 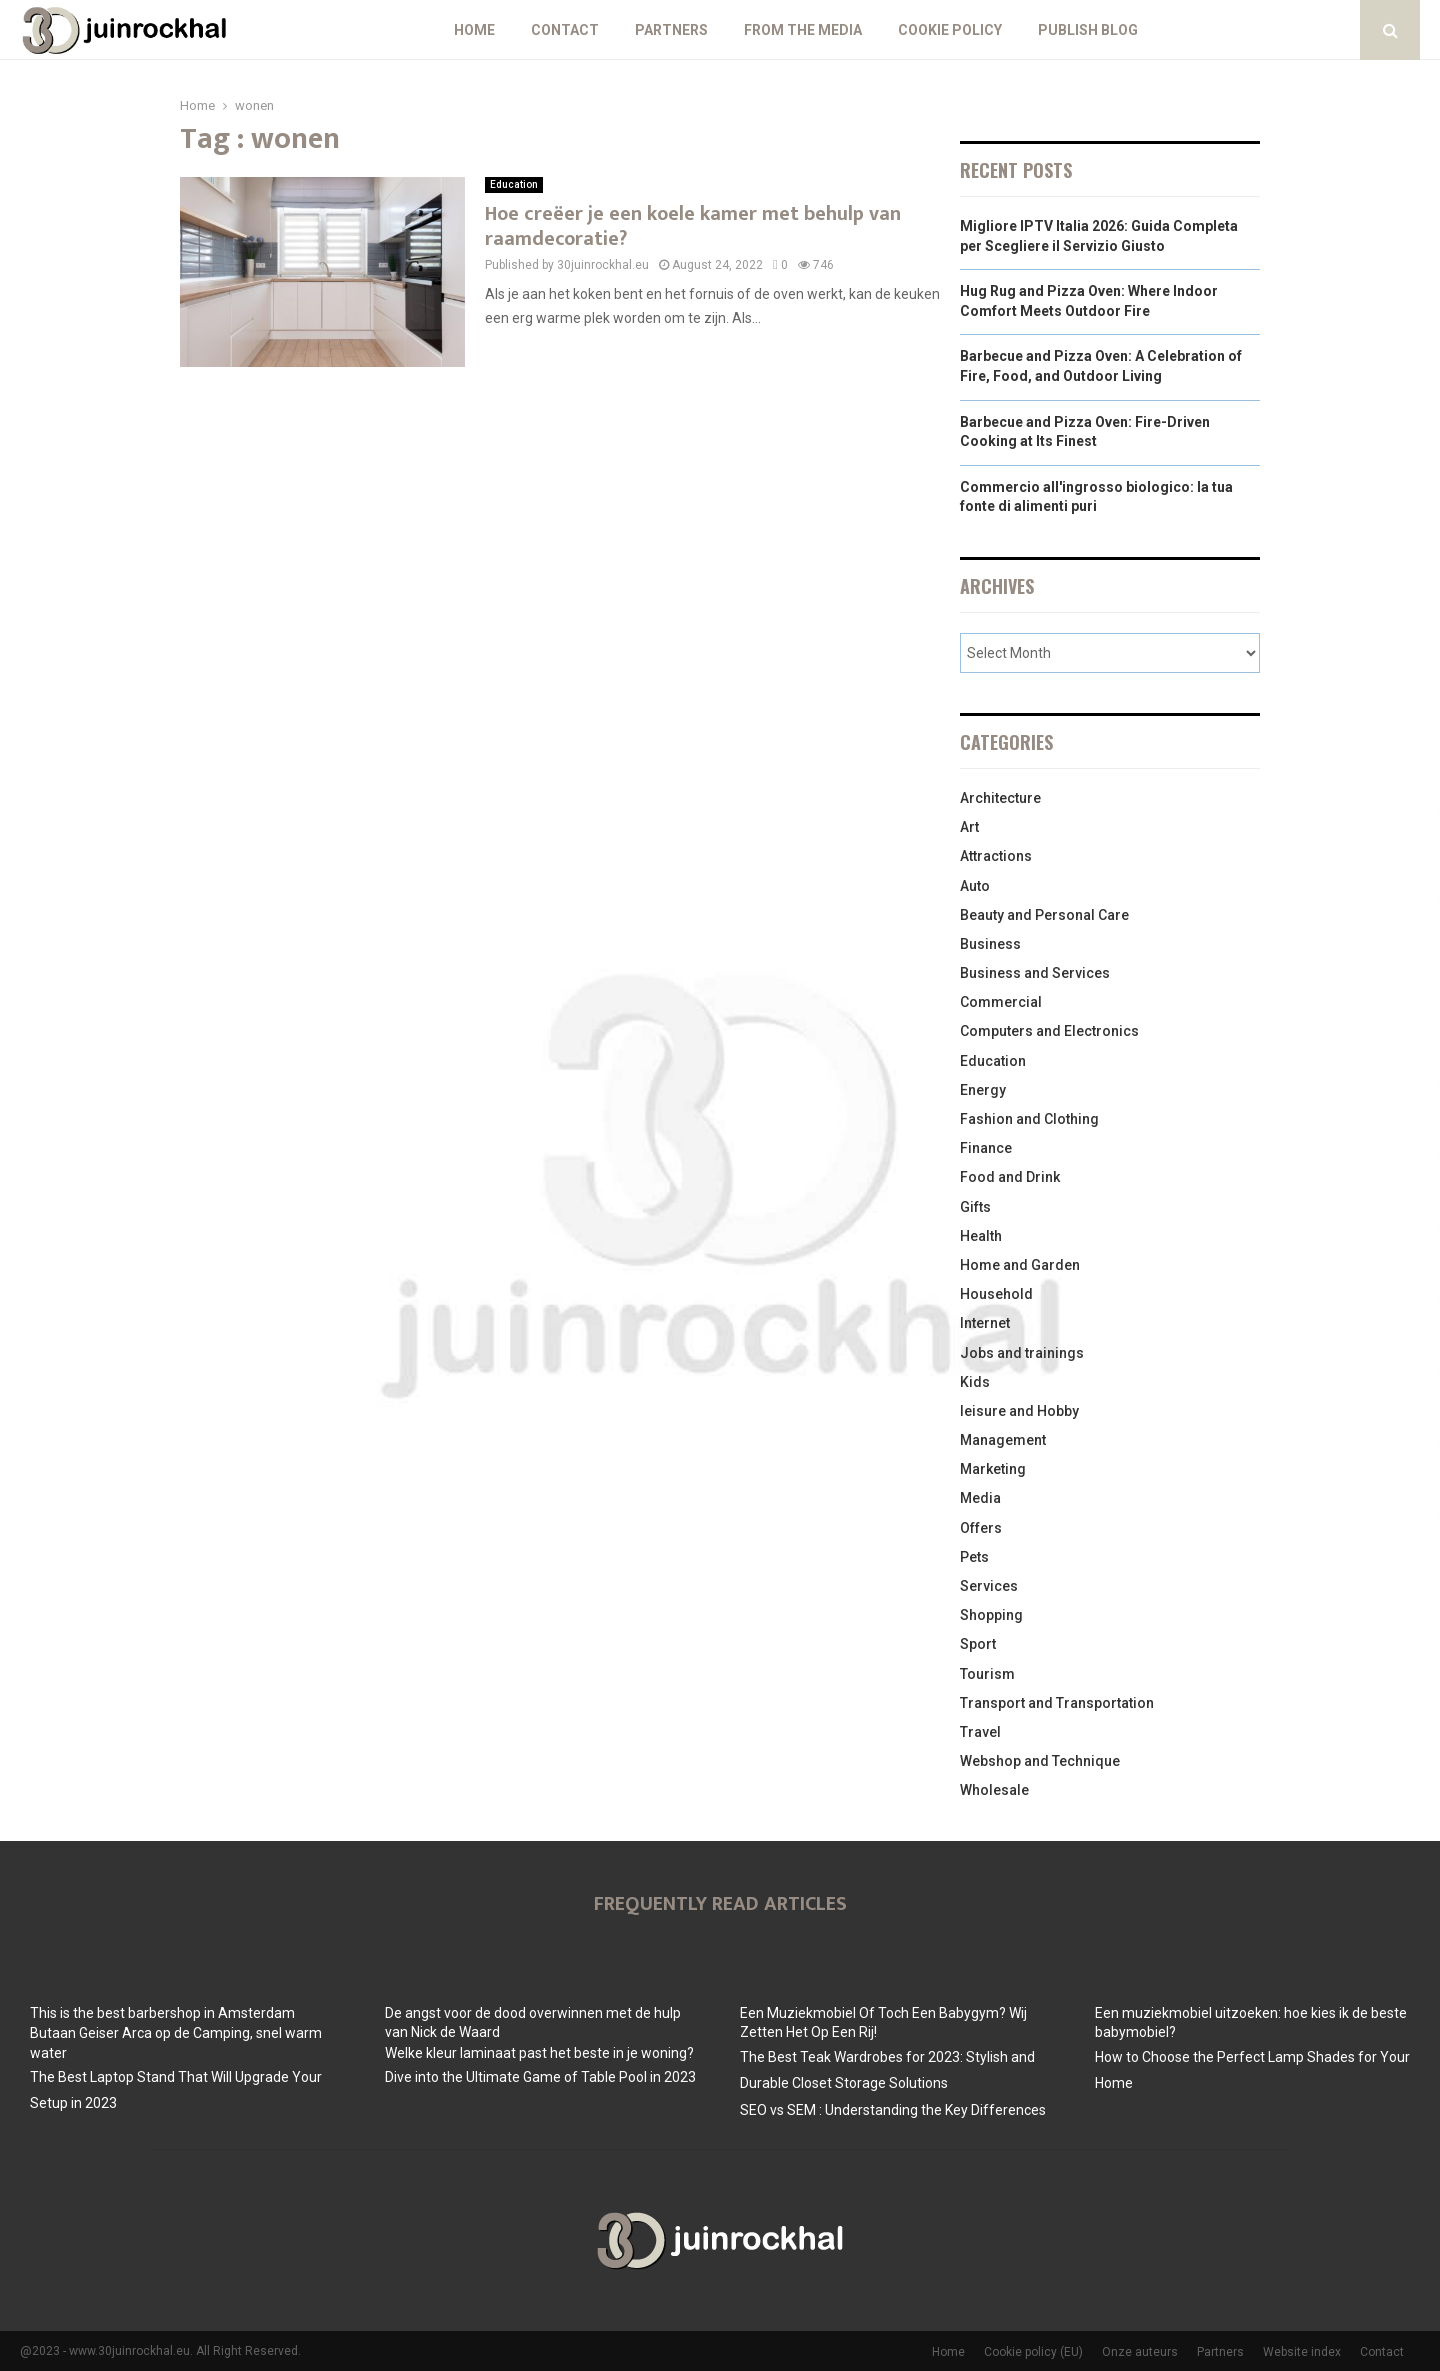 I want to click on Internet, so click(x=985, y=1323).